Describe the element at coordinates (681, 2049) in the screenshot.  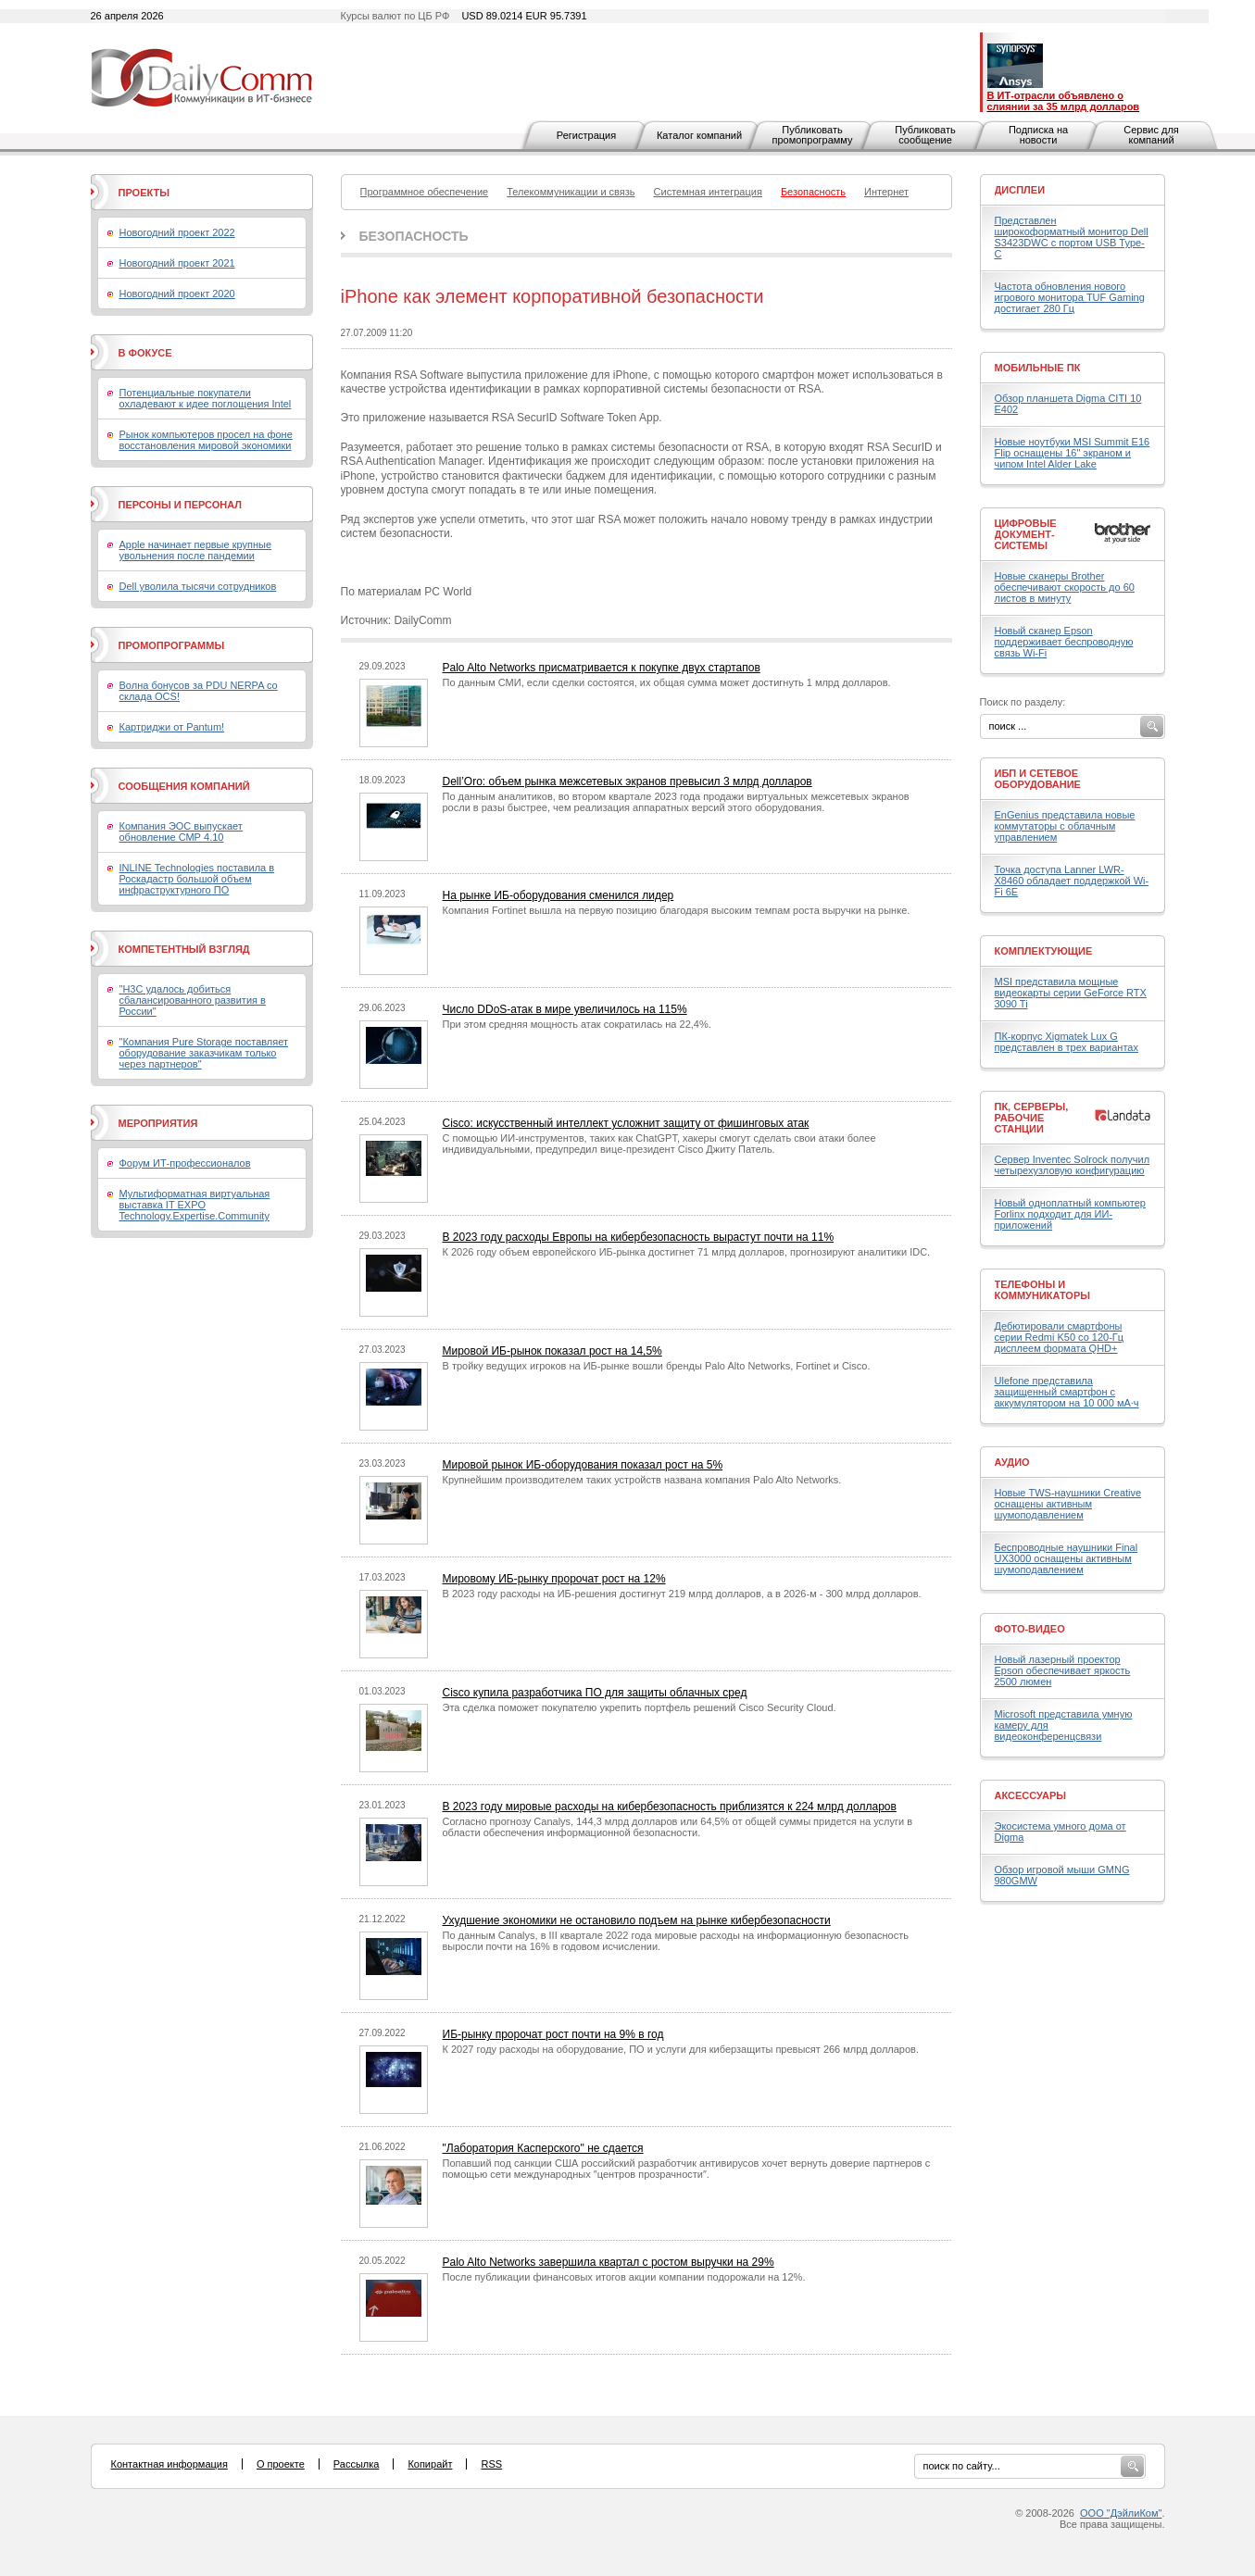
I see `К 2027 году расходы на оборудование, ПО и услуги для киберзащиты превысят 266 млрд долларов.` at that location.